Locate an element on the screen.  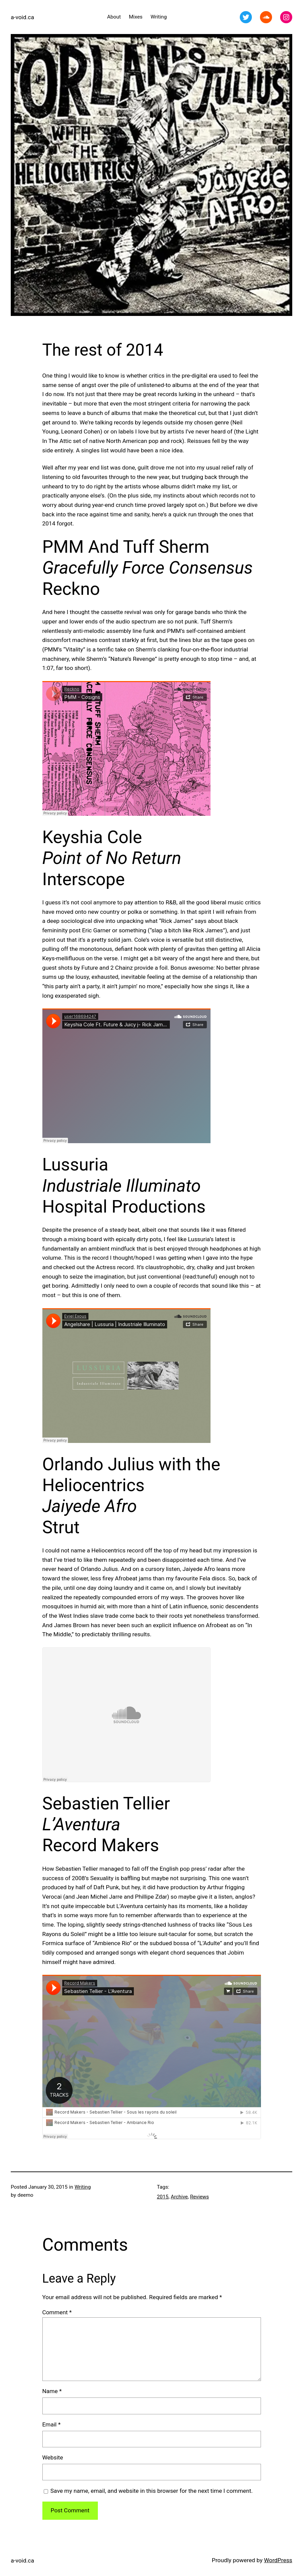
Writing is located at coordinates (83, 2187).